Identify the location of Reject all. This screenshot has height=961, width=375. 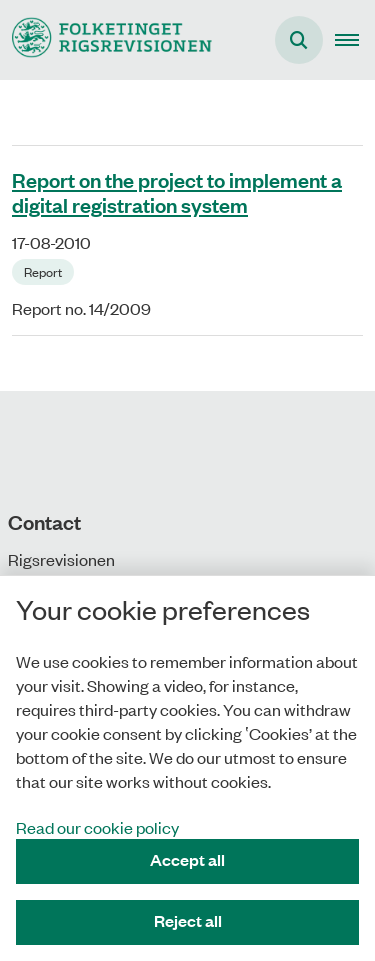
(188, 920).